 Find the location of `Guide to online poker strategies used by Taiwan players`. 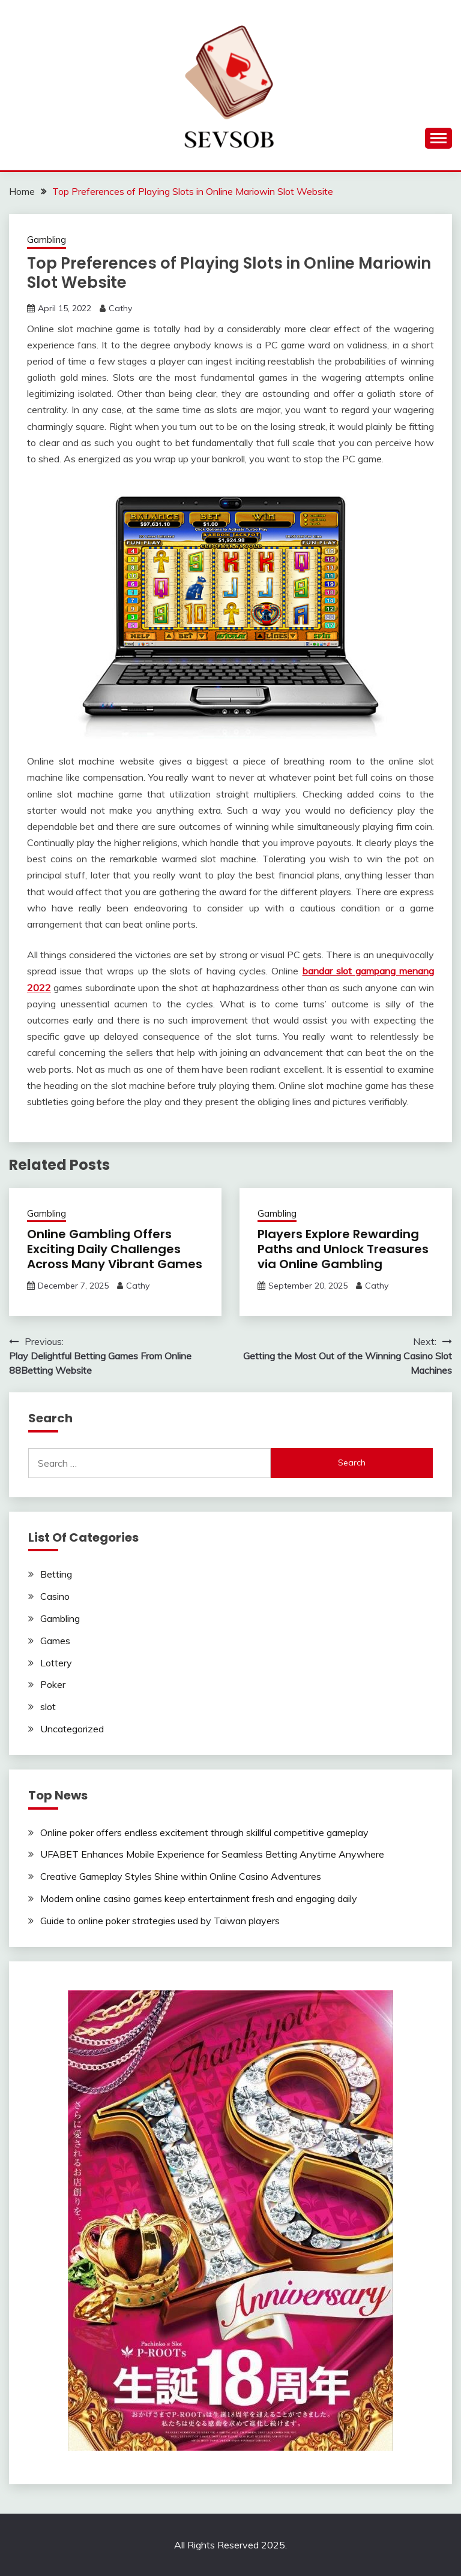

Guide to online poker strategies used by Taiwan players is located at coordinates (160, 1921).